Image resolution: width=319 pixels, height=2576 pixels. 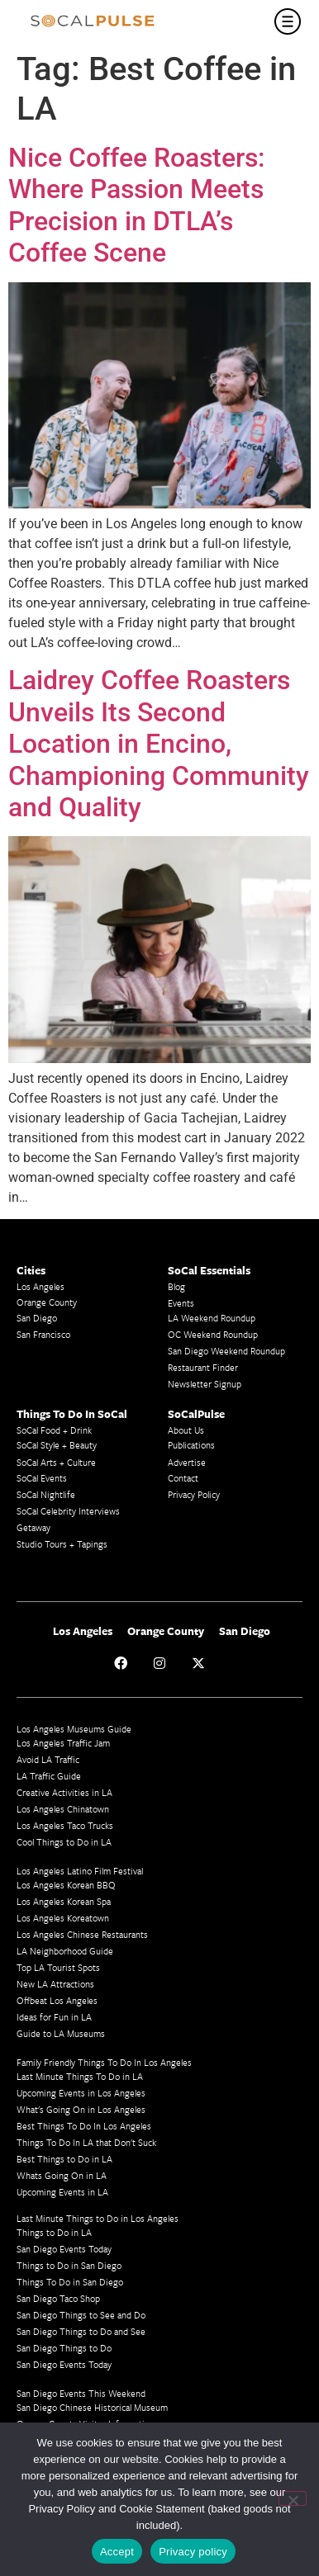 I want to click on San Diego Events This Weekend, so click(x=81, y=2393).